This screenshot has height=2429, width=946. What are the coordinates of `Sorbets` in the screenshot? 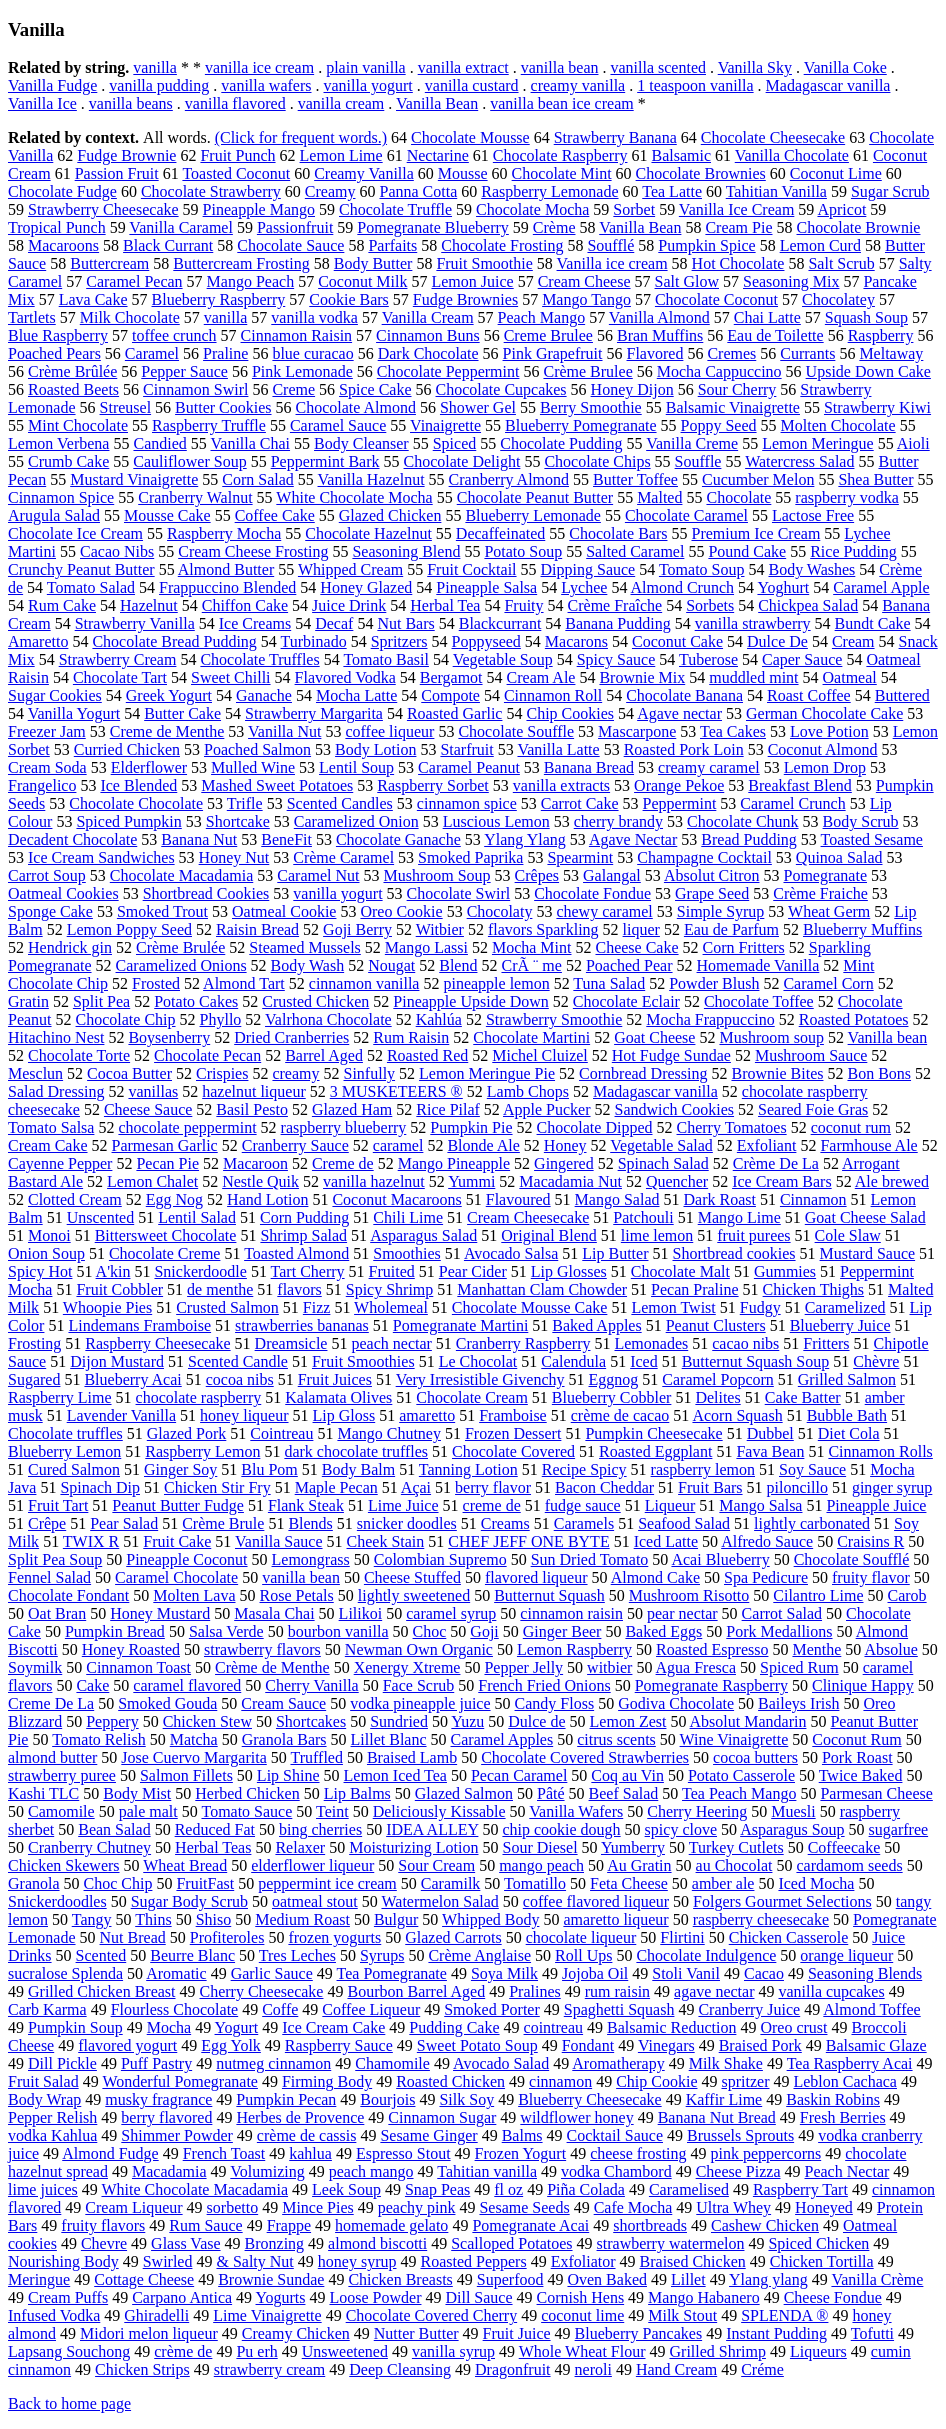 It's located at (710, 605).